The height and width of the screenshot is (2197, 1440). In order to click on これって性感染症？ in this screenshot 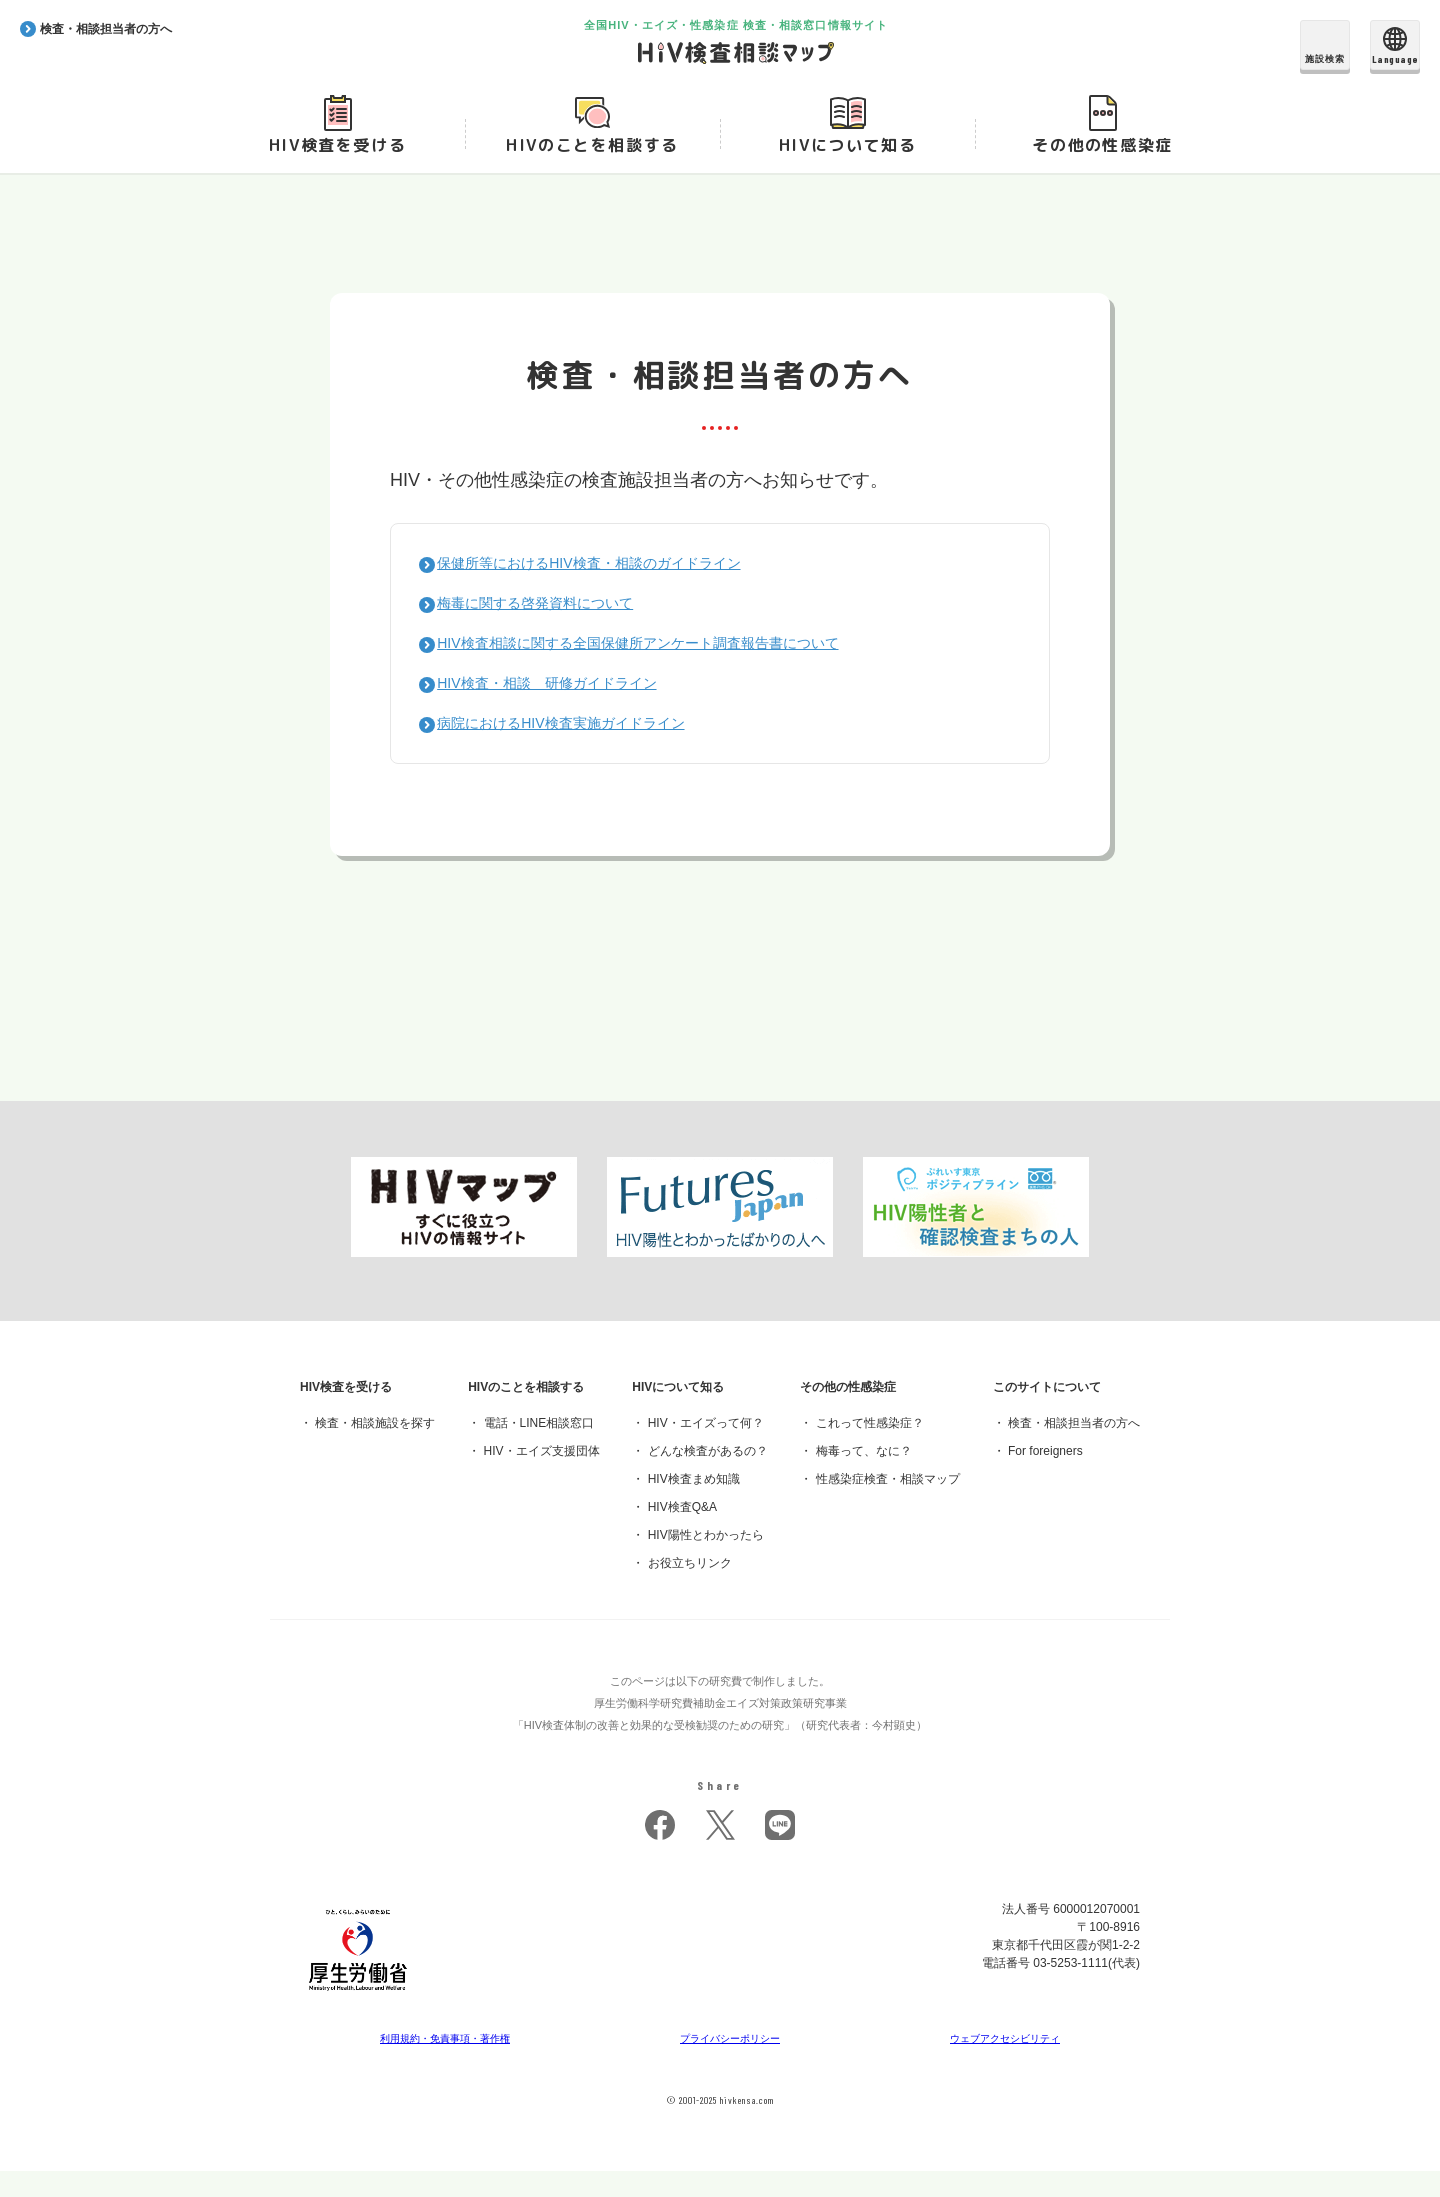, I will do `click(870, 1449)`.